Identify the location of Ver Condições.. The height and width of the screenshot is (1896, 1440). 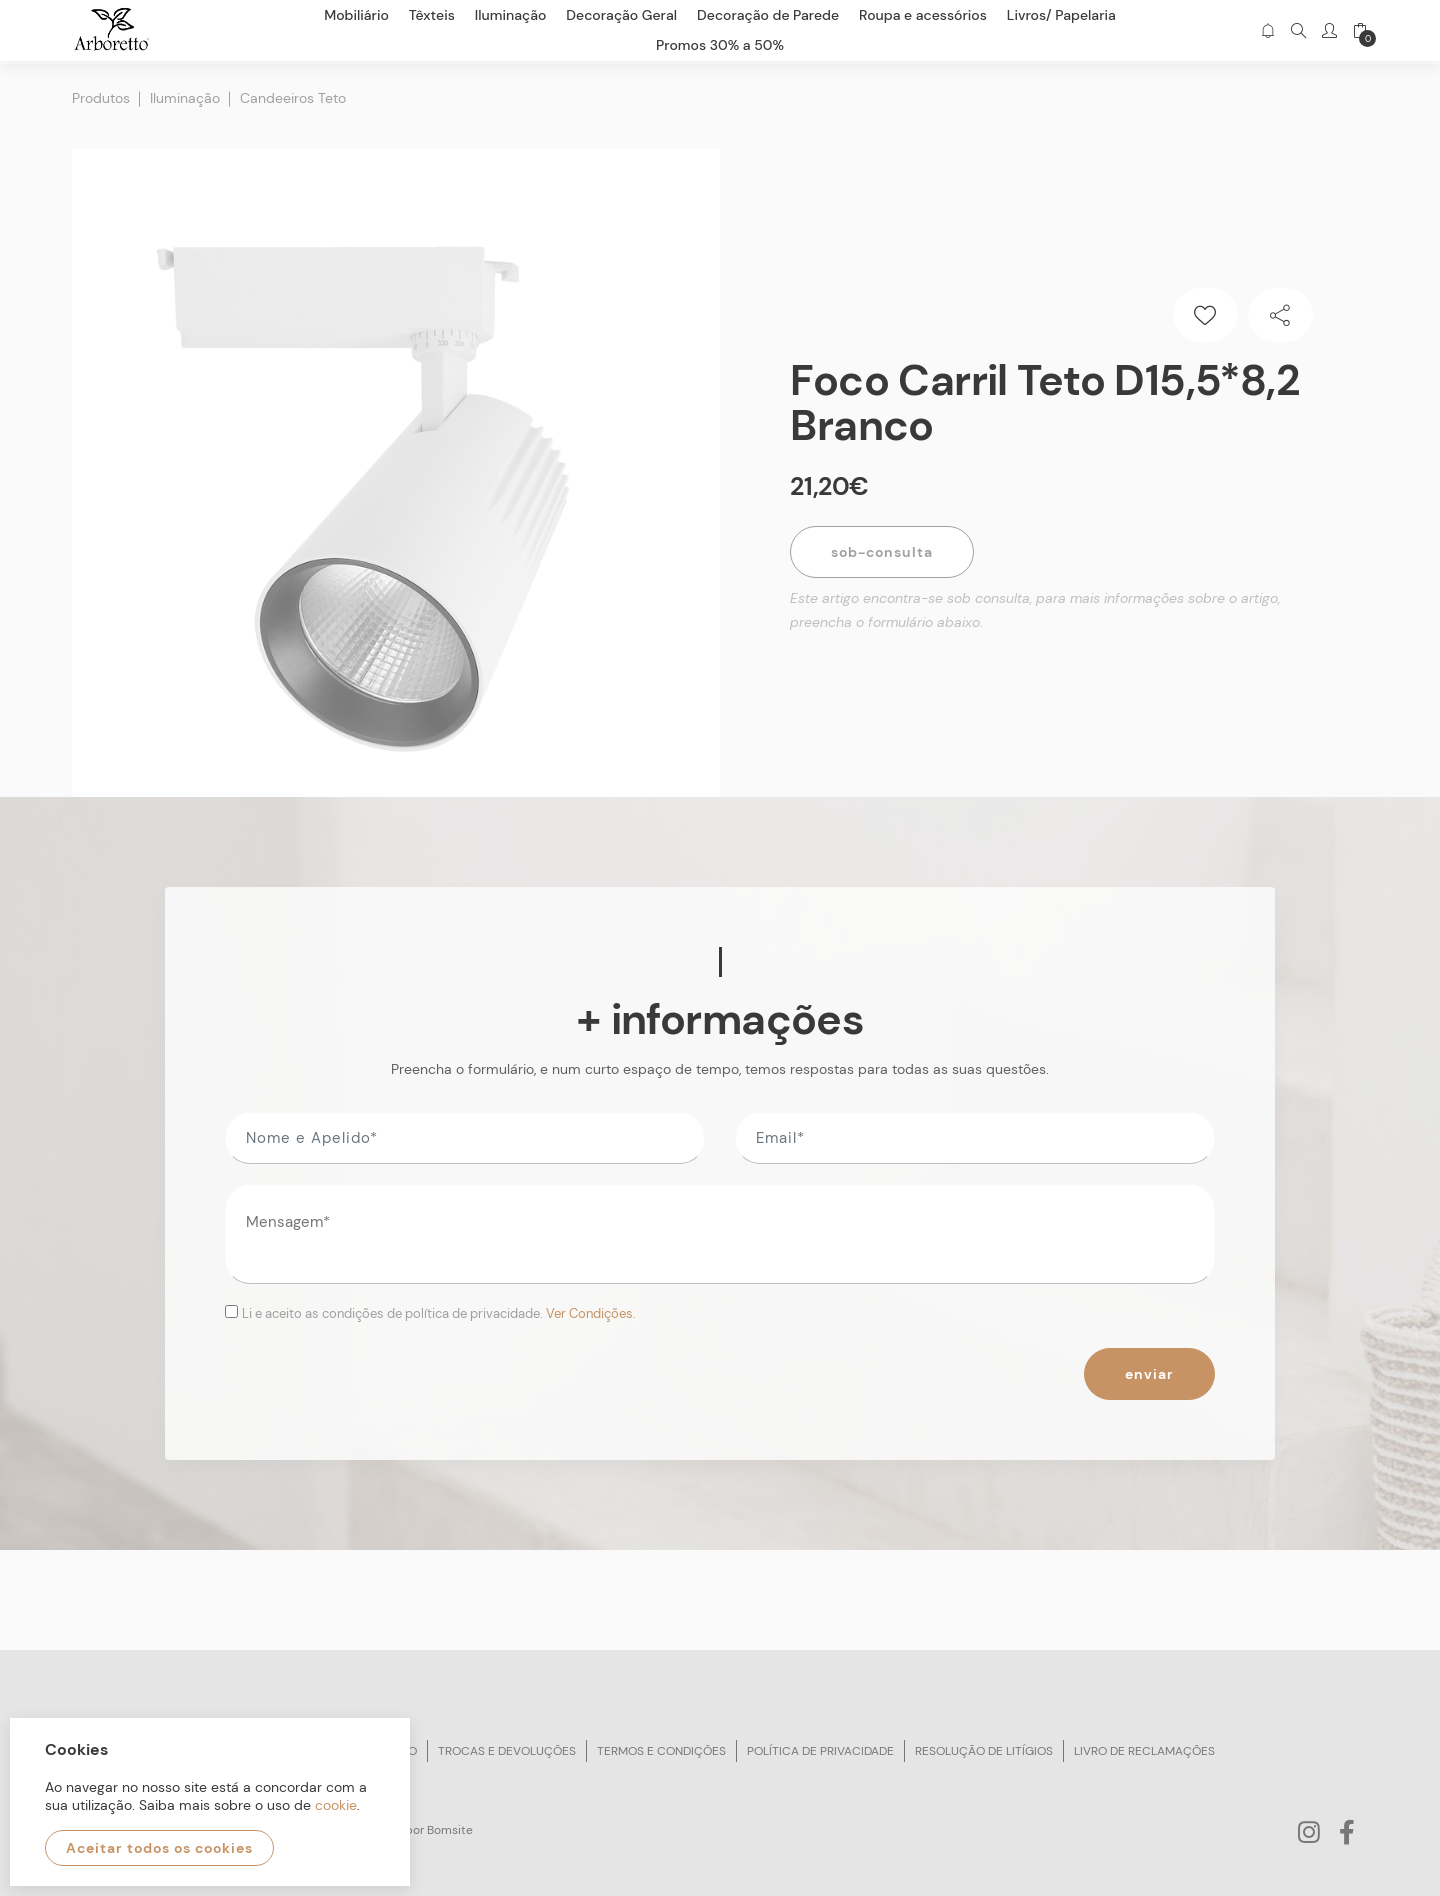
(591, 1310).